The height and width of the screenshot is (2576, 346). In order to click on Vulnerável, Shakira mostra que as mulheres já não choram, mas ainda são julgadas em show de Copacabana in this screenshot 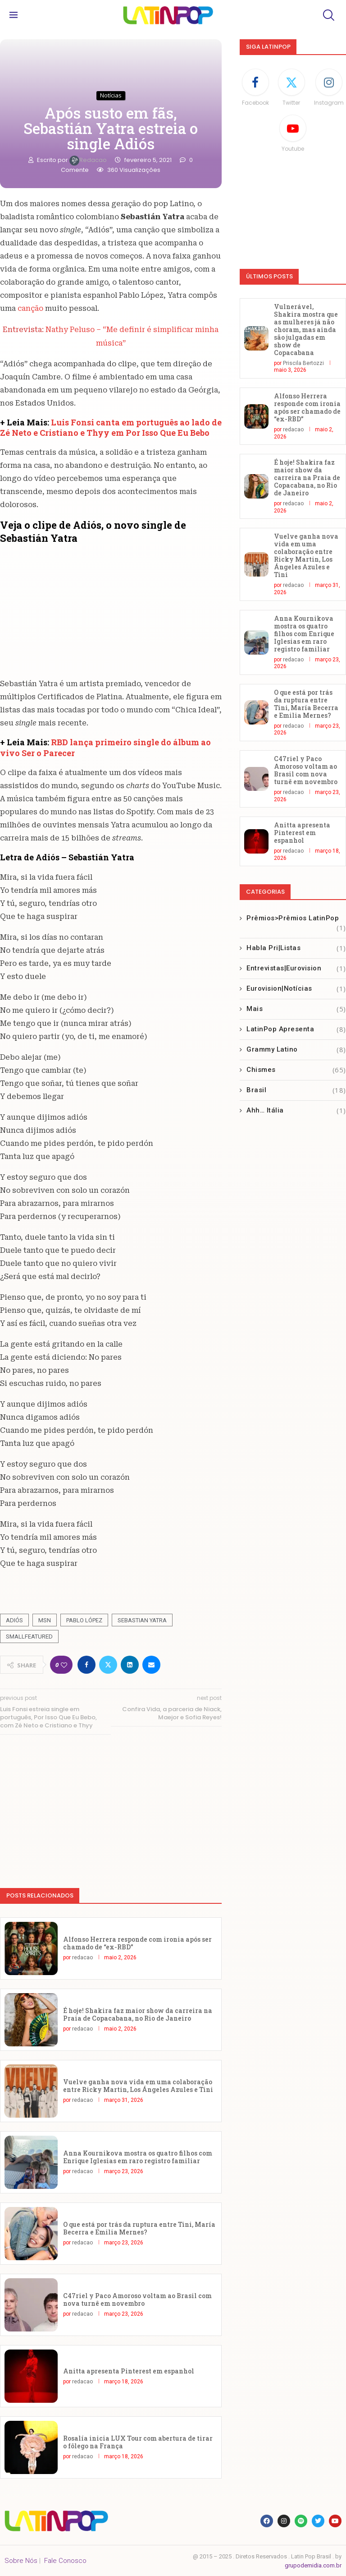, I will do `click(306, 329)`.